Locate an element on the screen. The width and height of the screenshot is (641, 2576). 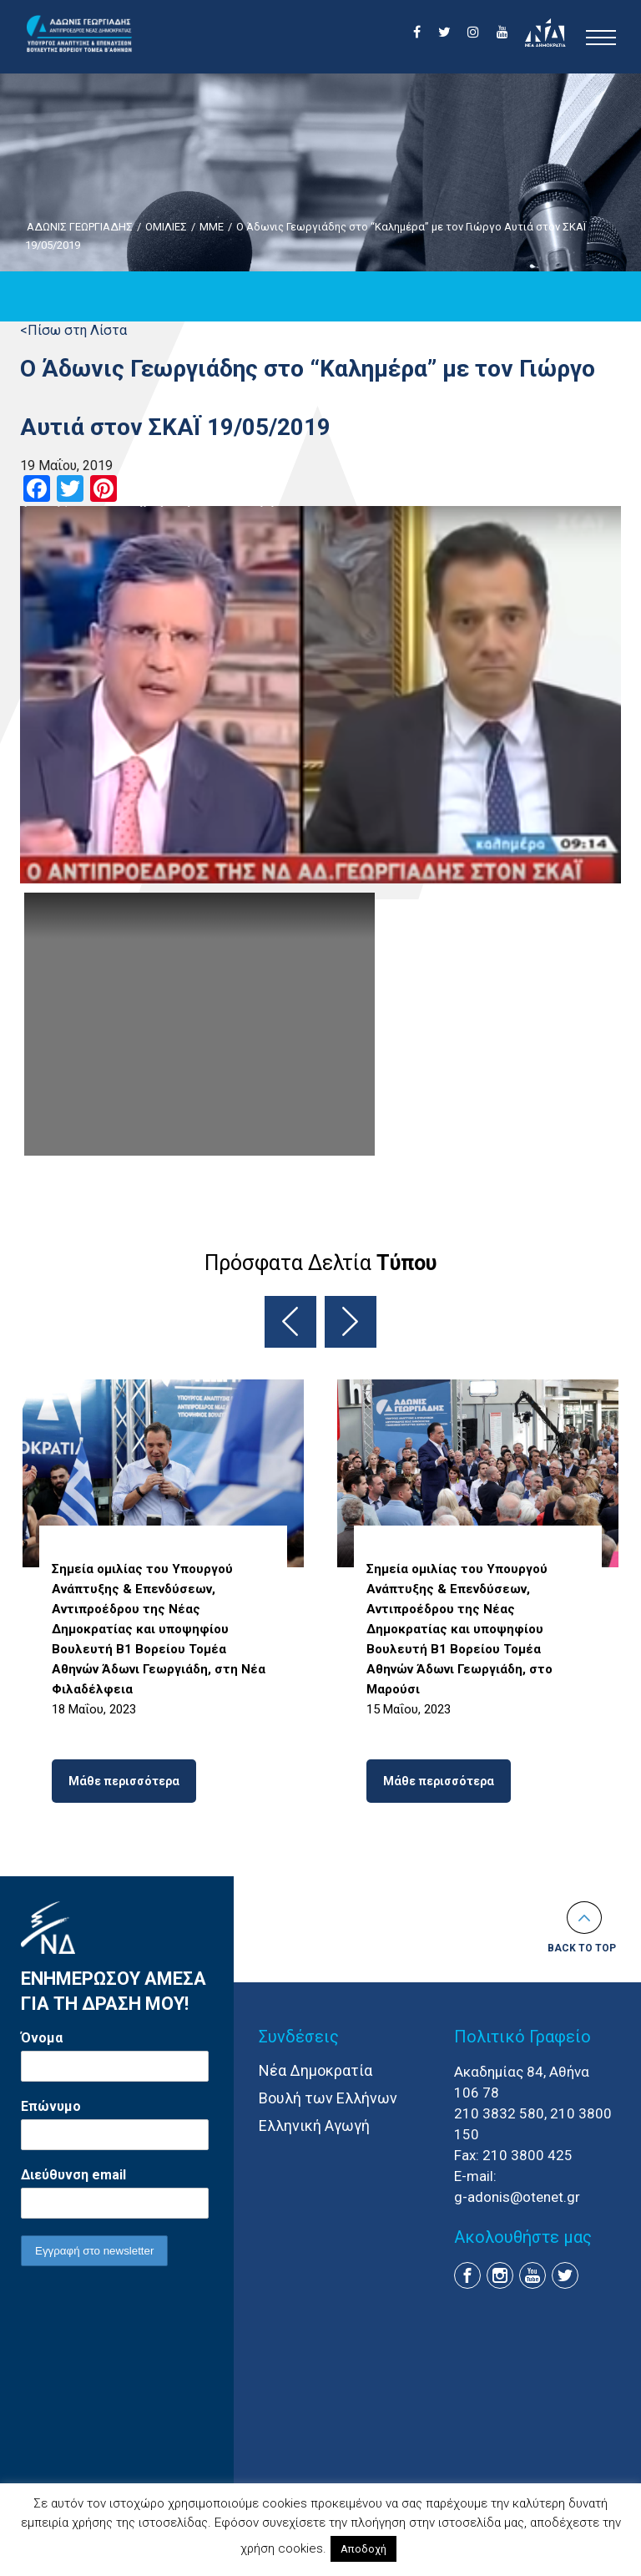
Αποδοχή [button] is located at coordinates (363, 2549).